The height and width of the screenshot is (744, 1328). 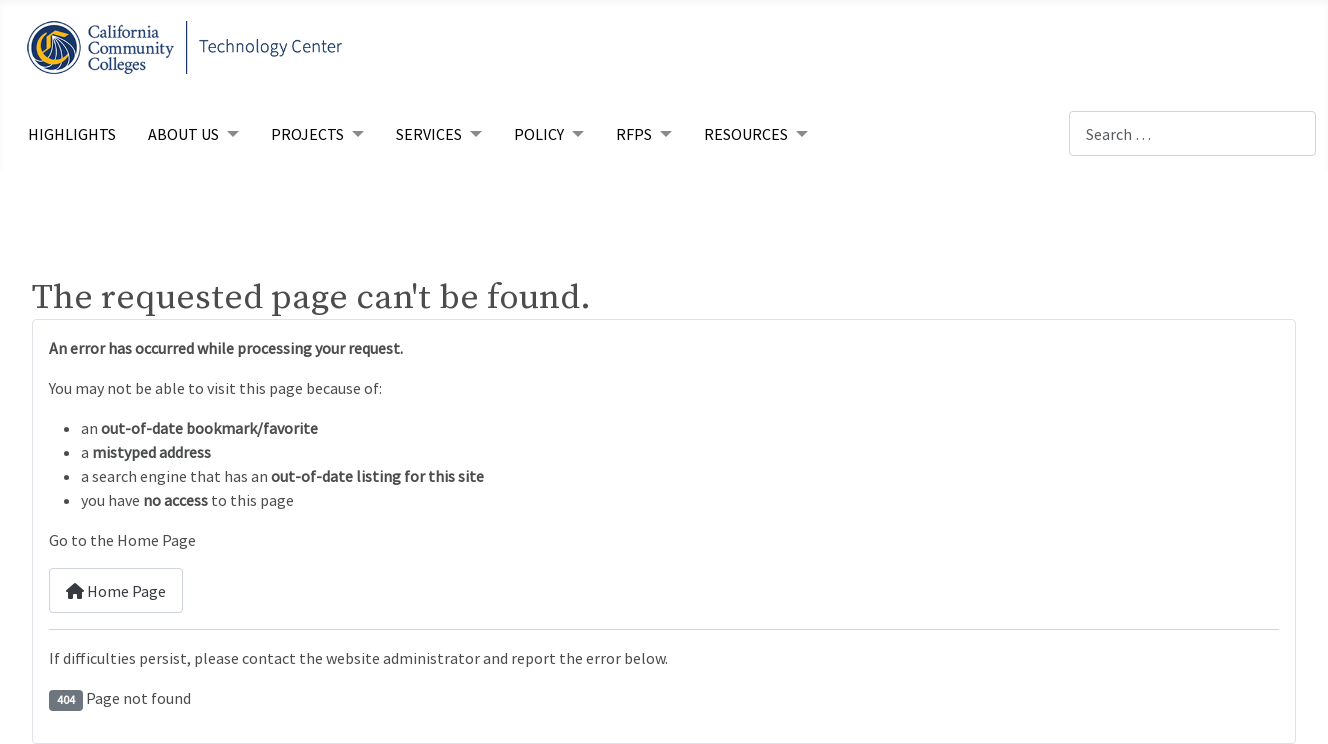 What do you see at coordinates (116, 591) in the screenshot?
I see `Home Page` at bounding box center [116, 591].